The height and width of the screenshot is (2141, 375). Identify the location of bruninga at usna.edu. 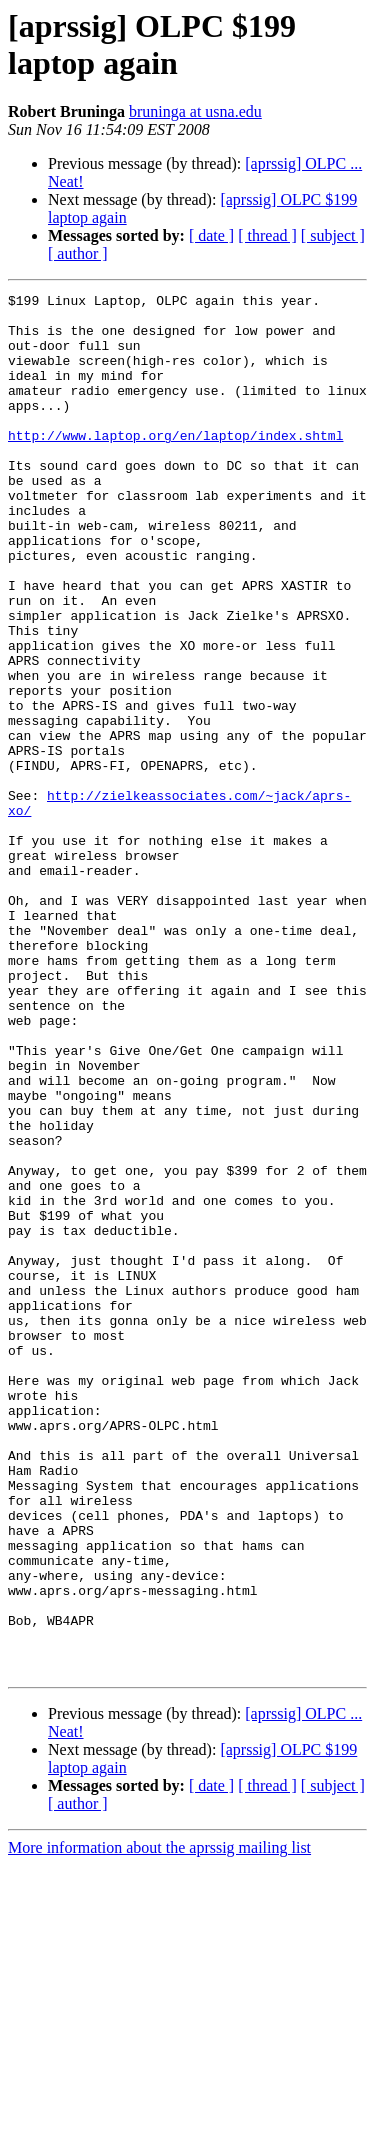
(195, 111).